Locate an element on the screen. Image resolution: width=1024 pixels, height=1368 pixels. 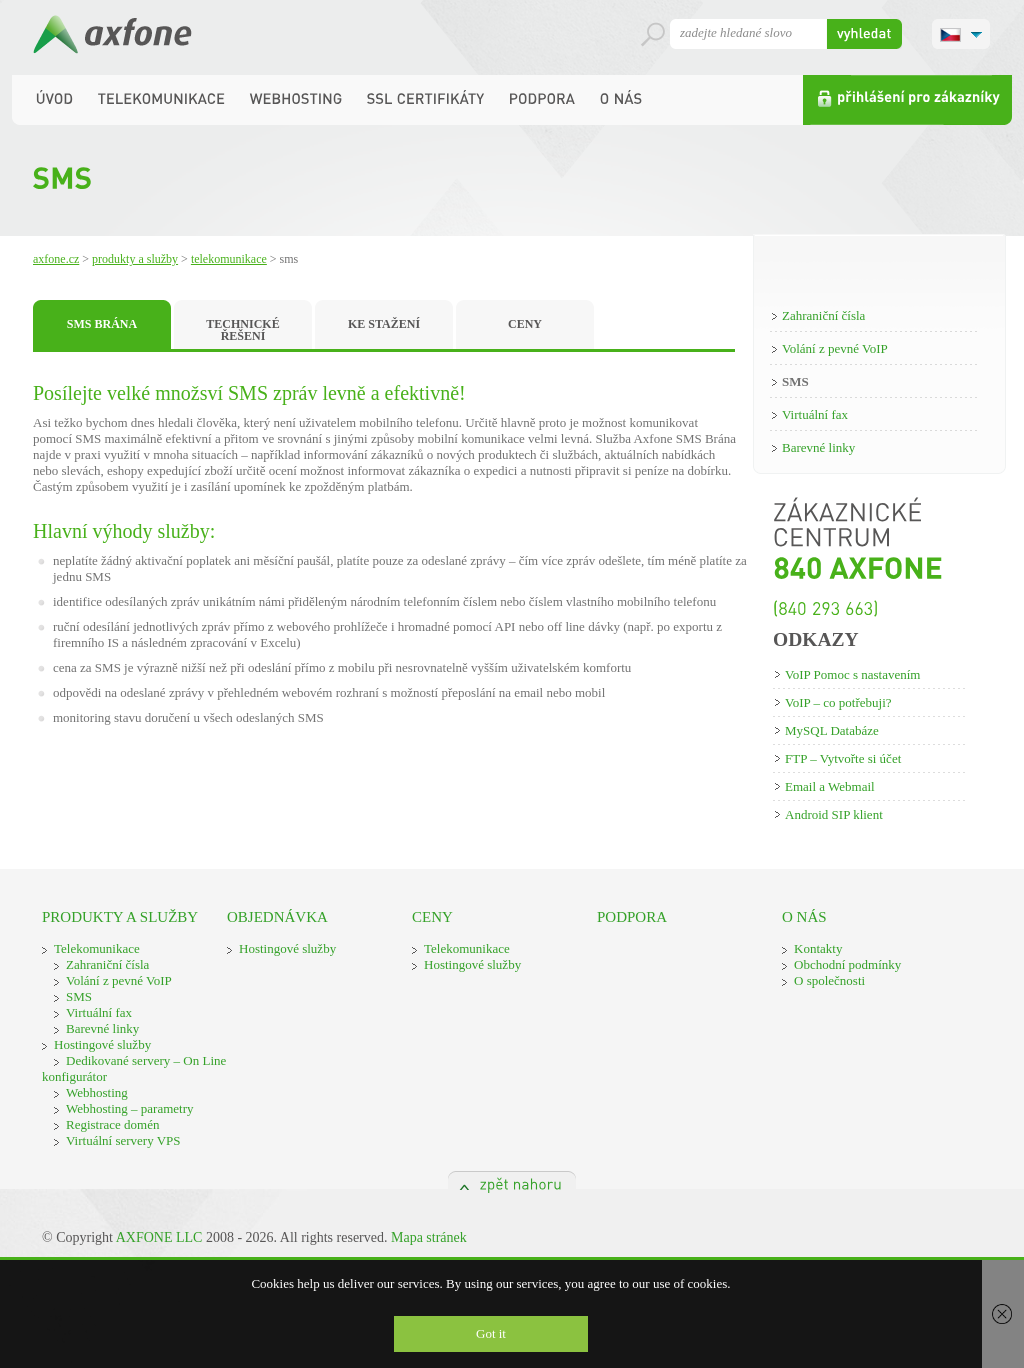
O společnosti is located at coordinates (829, 980).